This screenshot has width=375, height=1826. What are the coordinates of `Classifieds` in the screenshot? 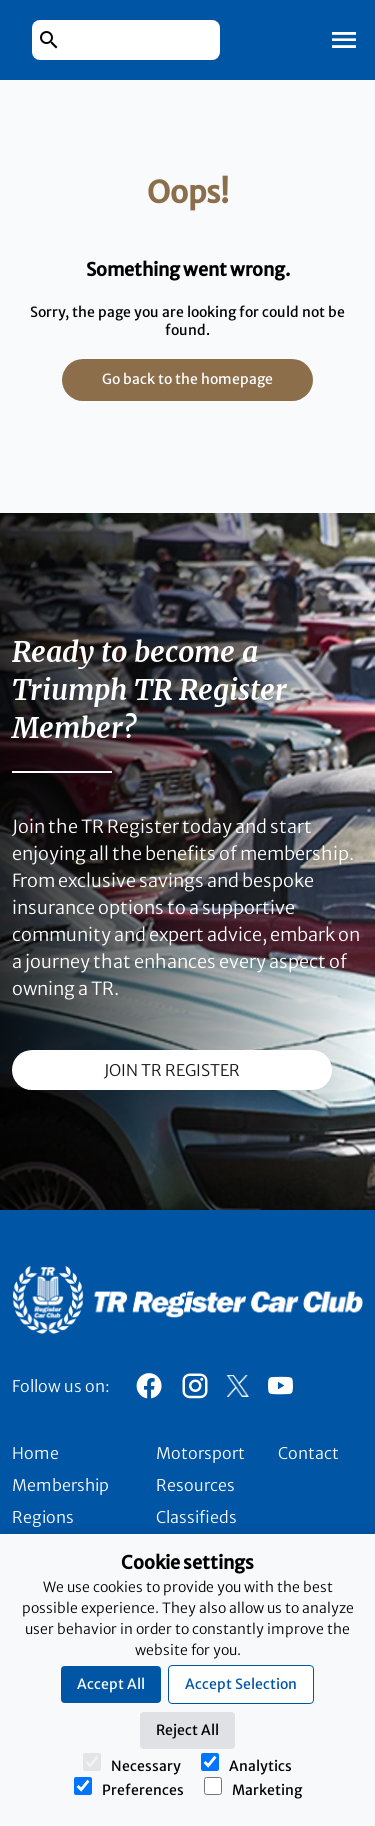 It's located at (196, 1517).